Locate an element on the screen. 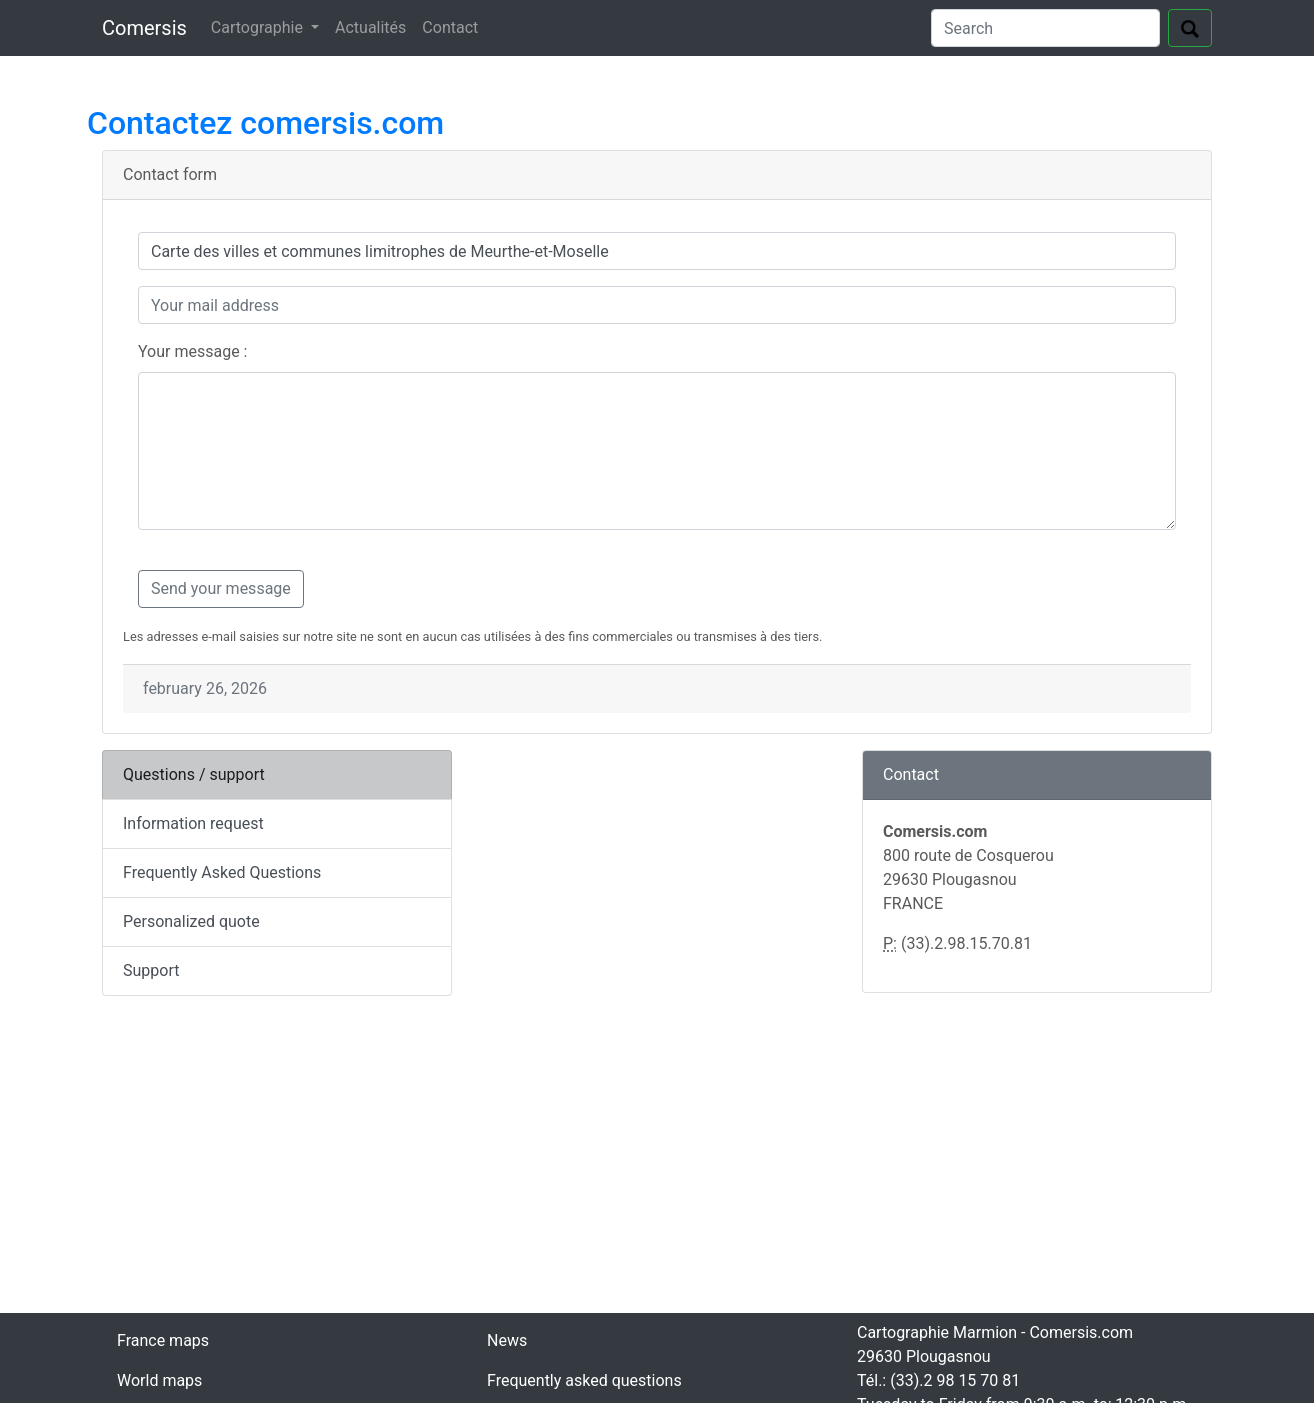 The width and height of the screenshot is (1314, 1403). Contactez comersis.com is located at coordinates (265, 123).